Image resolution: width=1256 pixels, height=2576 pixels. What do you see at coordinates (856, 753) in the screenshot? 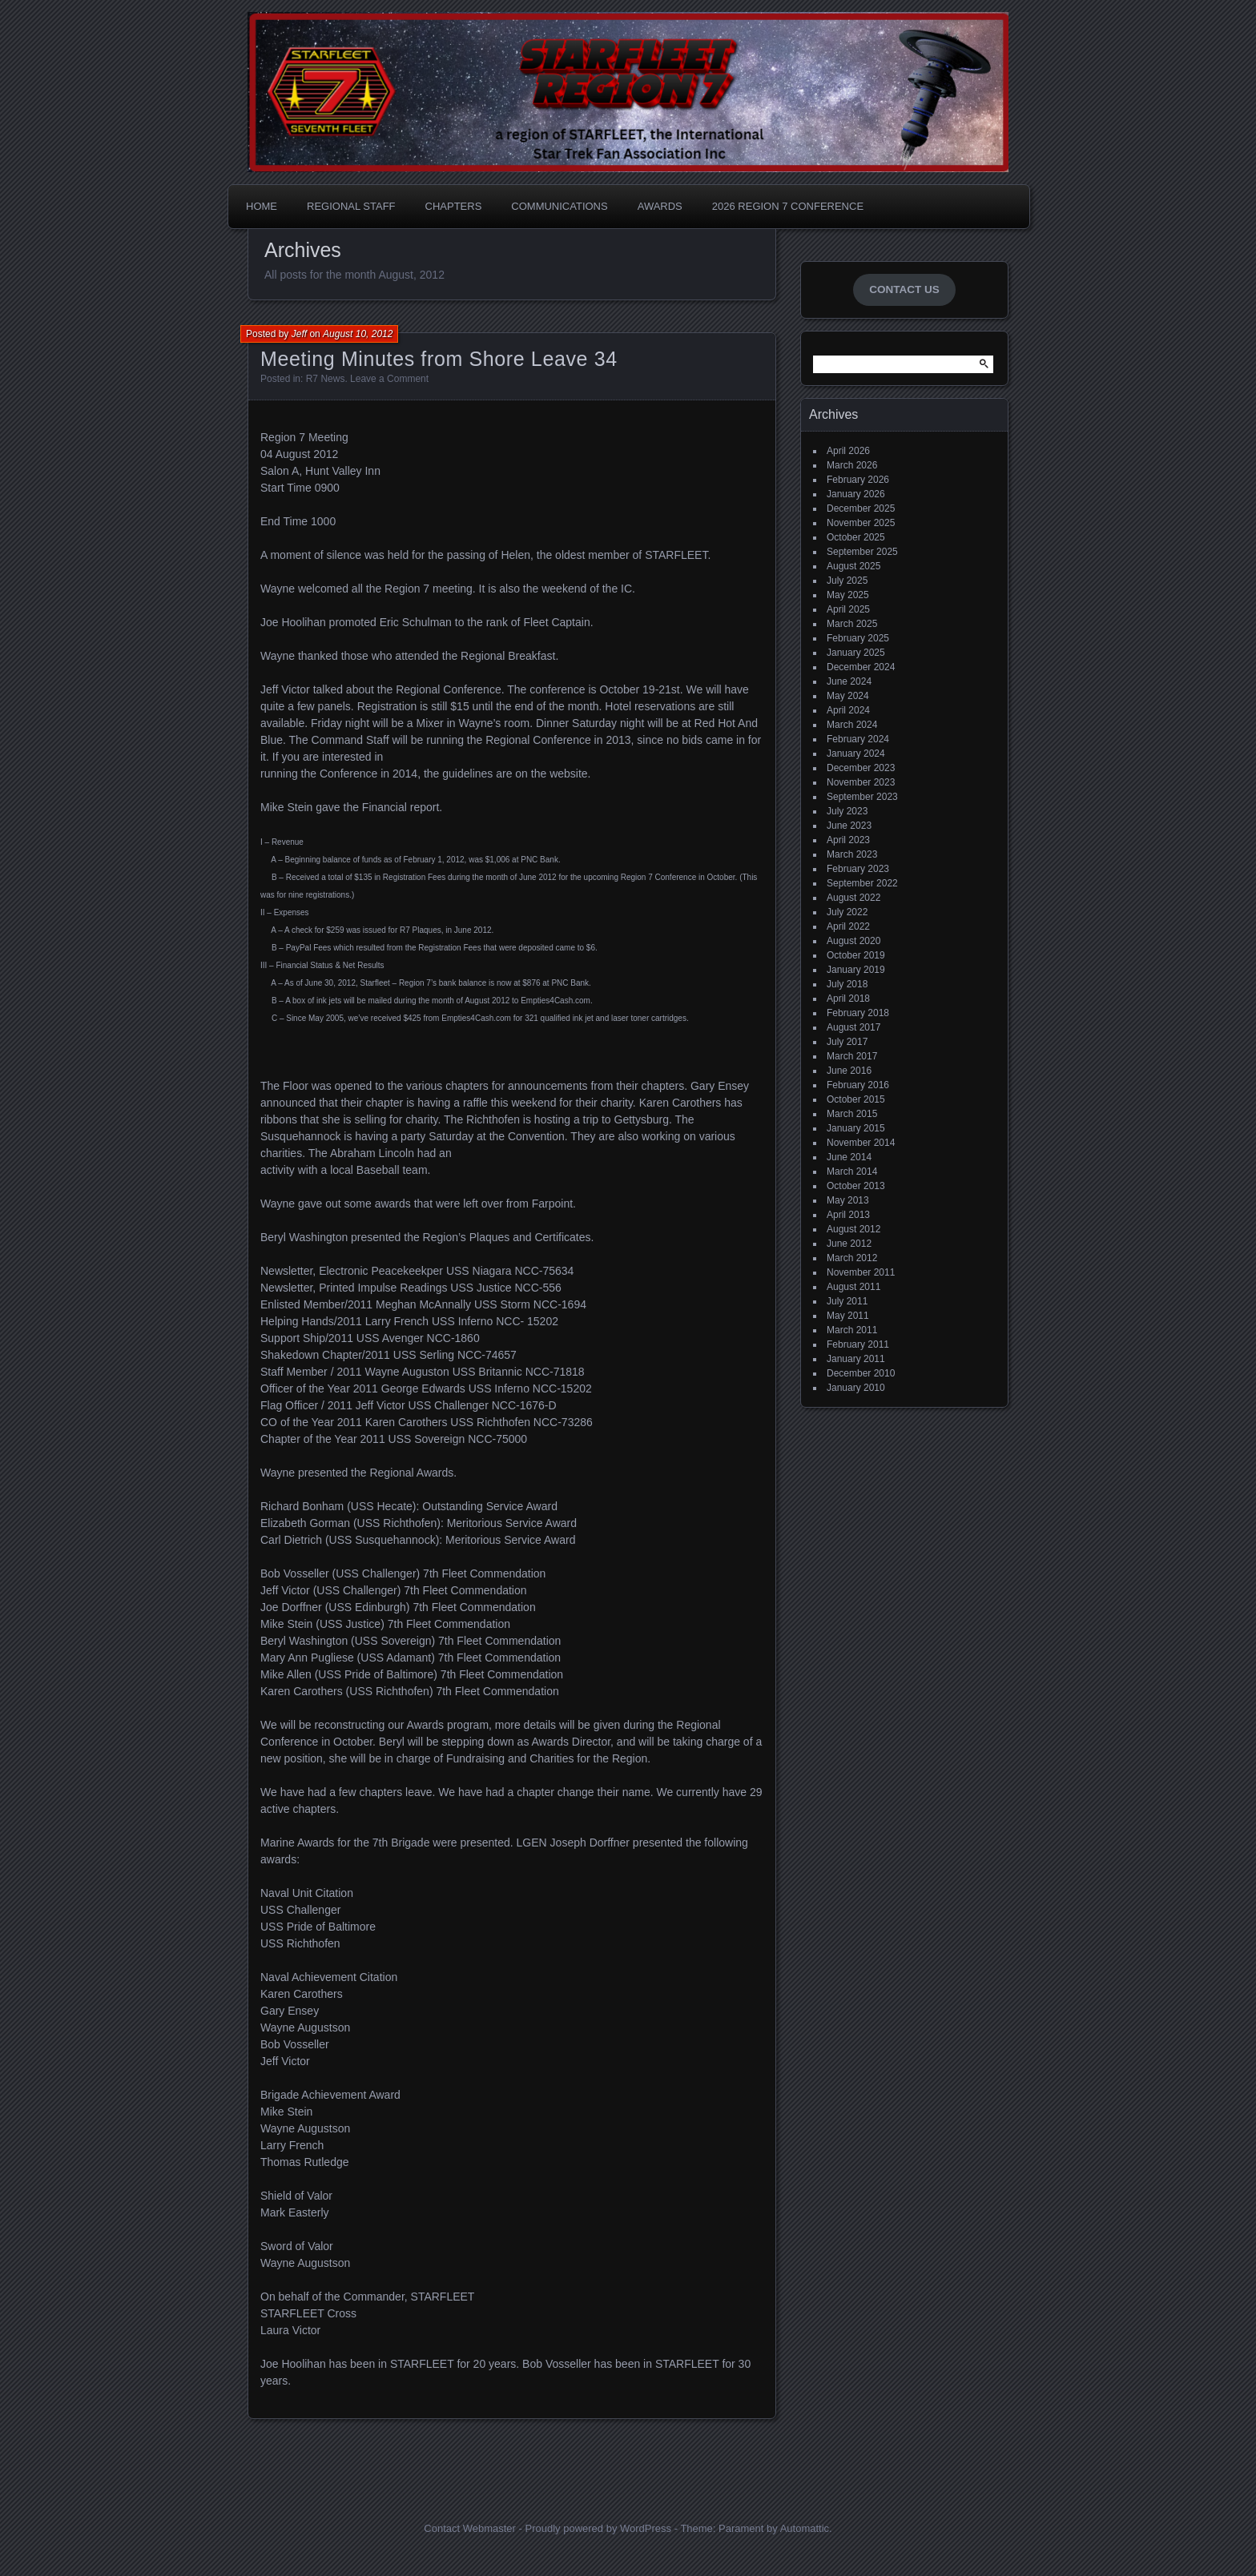
I see `January 2024` at bounding box center [856, 753].